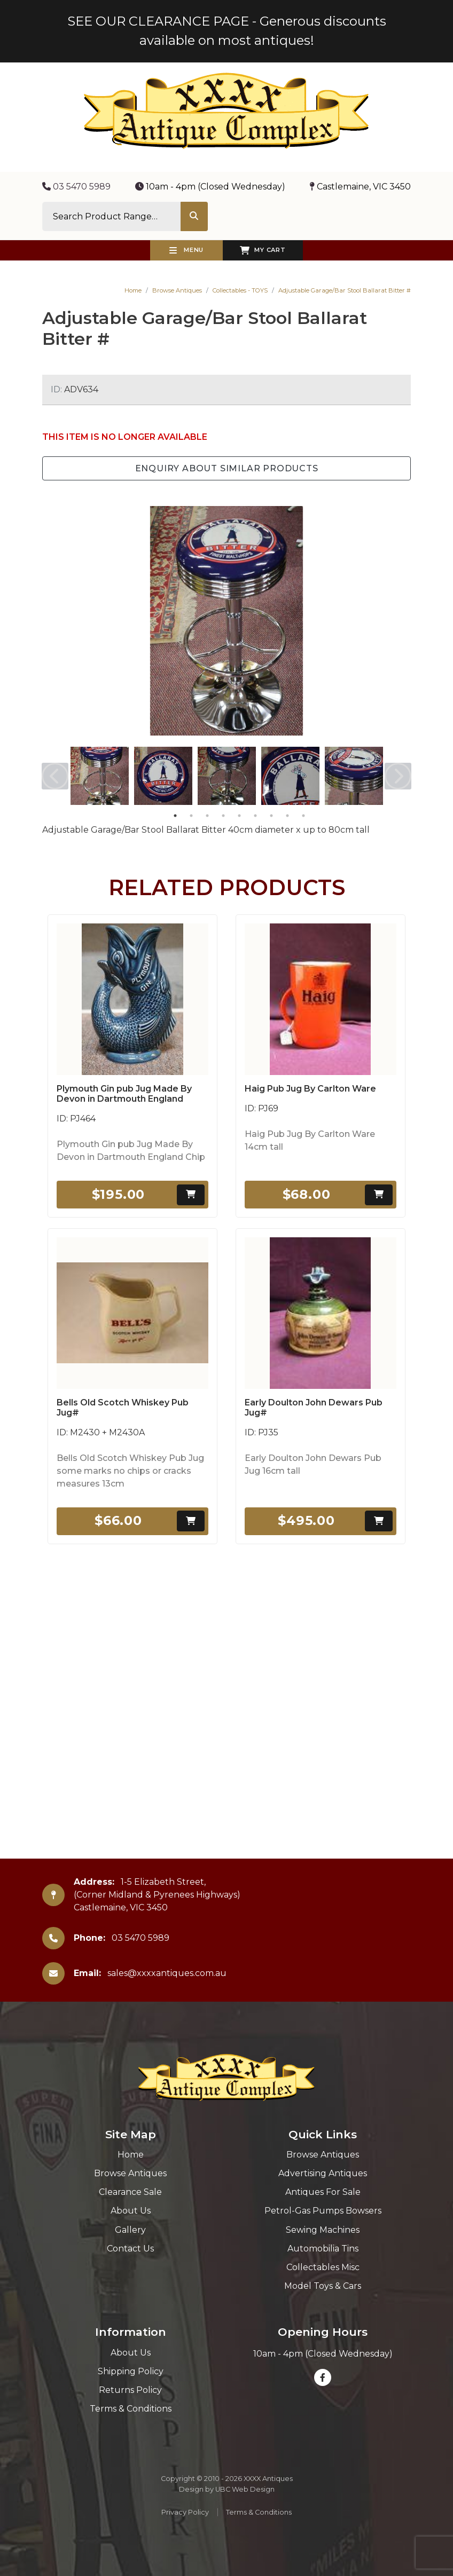 The width and height of the screenshot is (453, 2576). Describe the element at coordinates (99, 776) in the screenshot. I see `[tabpanel]` at that location.